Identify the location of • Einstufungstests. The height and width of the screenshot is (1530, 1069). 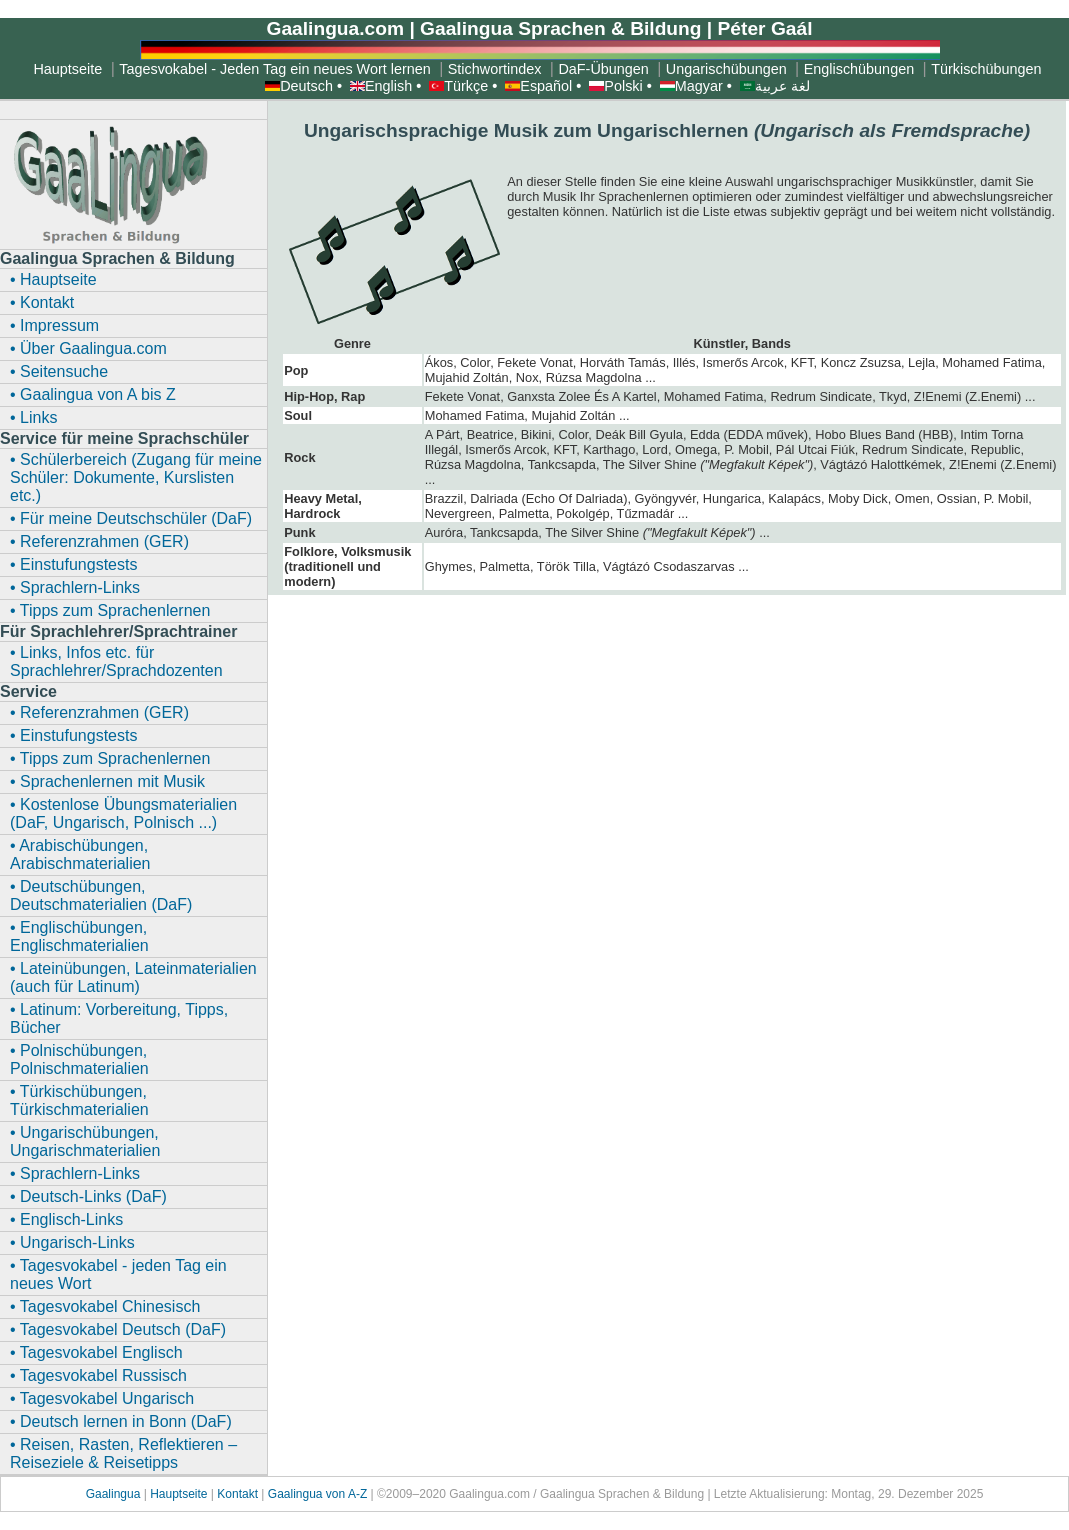
(73, 564).